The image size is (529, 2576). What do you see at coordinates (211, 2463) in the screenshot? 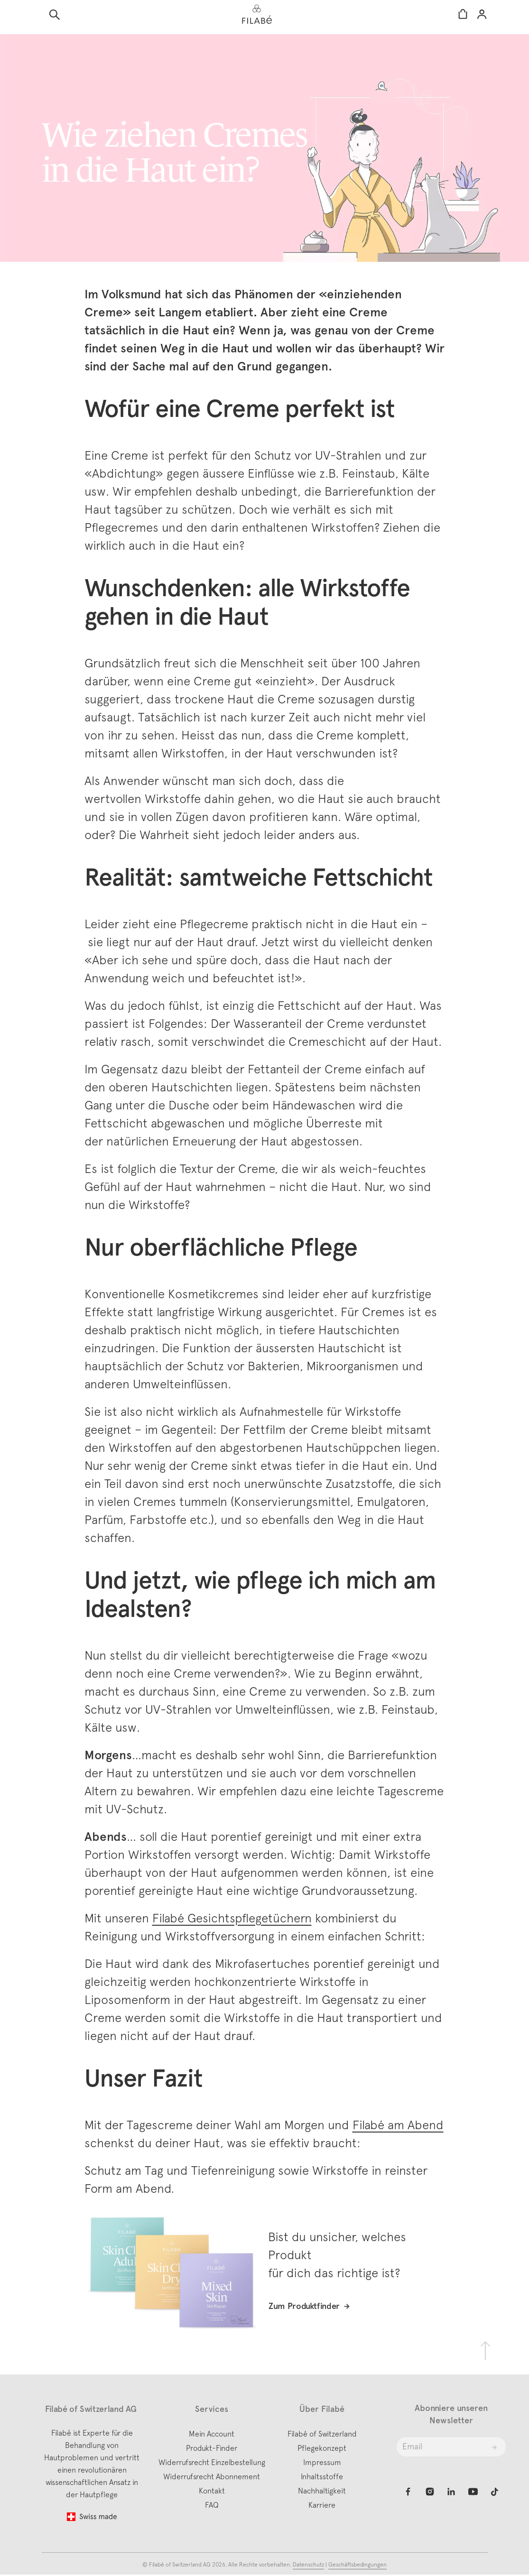
I see `Widerrufsrecht Einzelbestellung` at bounding box center [211, 2463].